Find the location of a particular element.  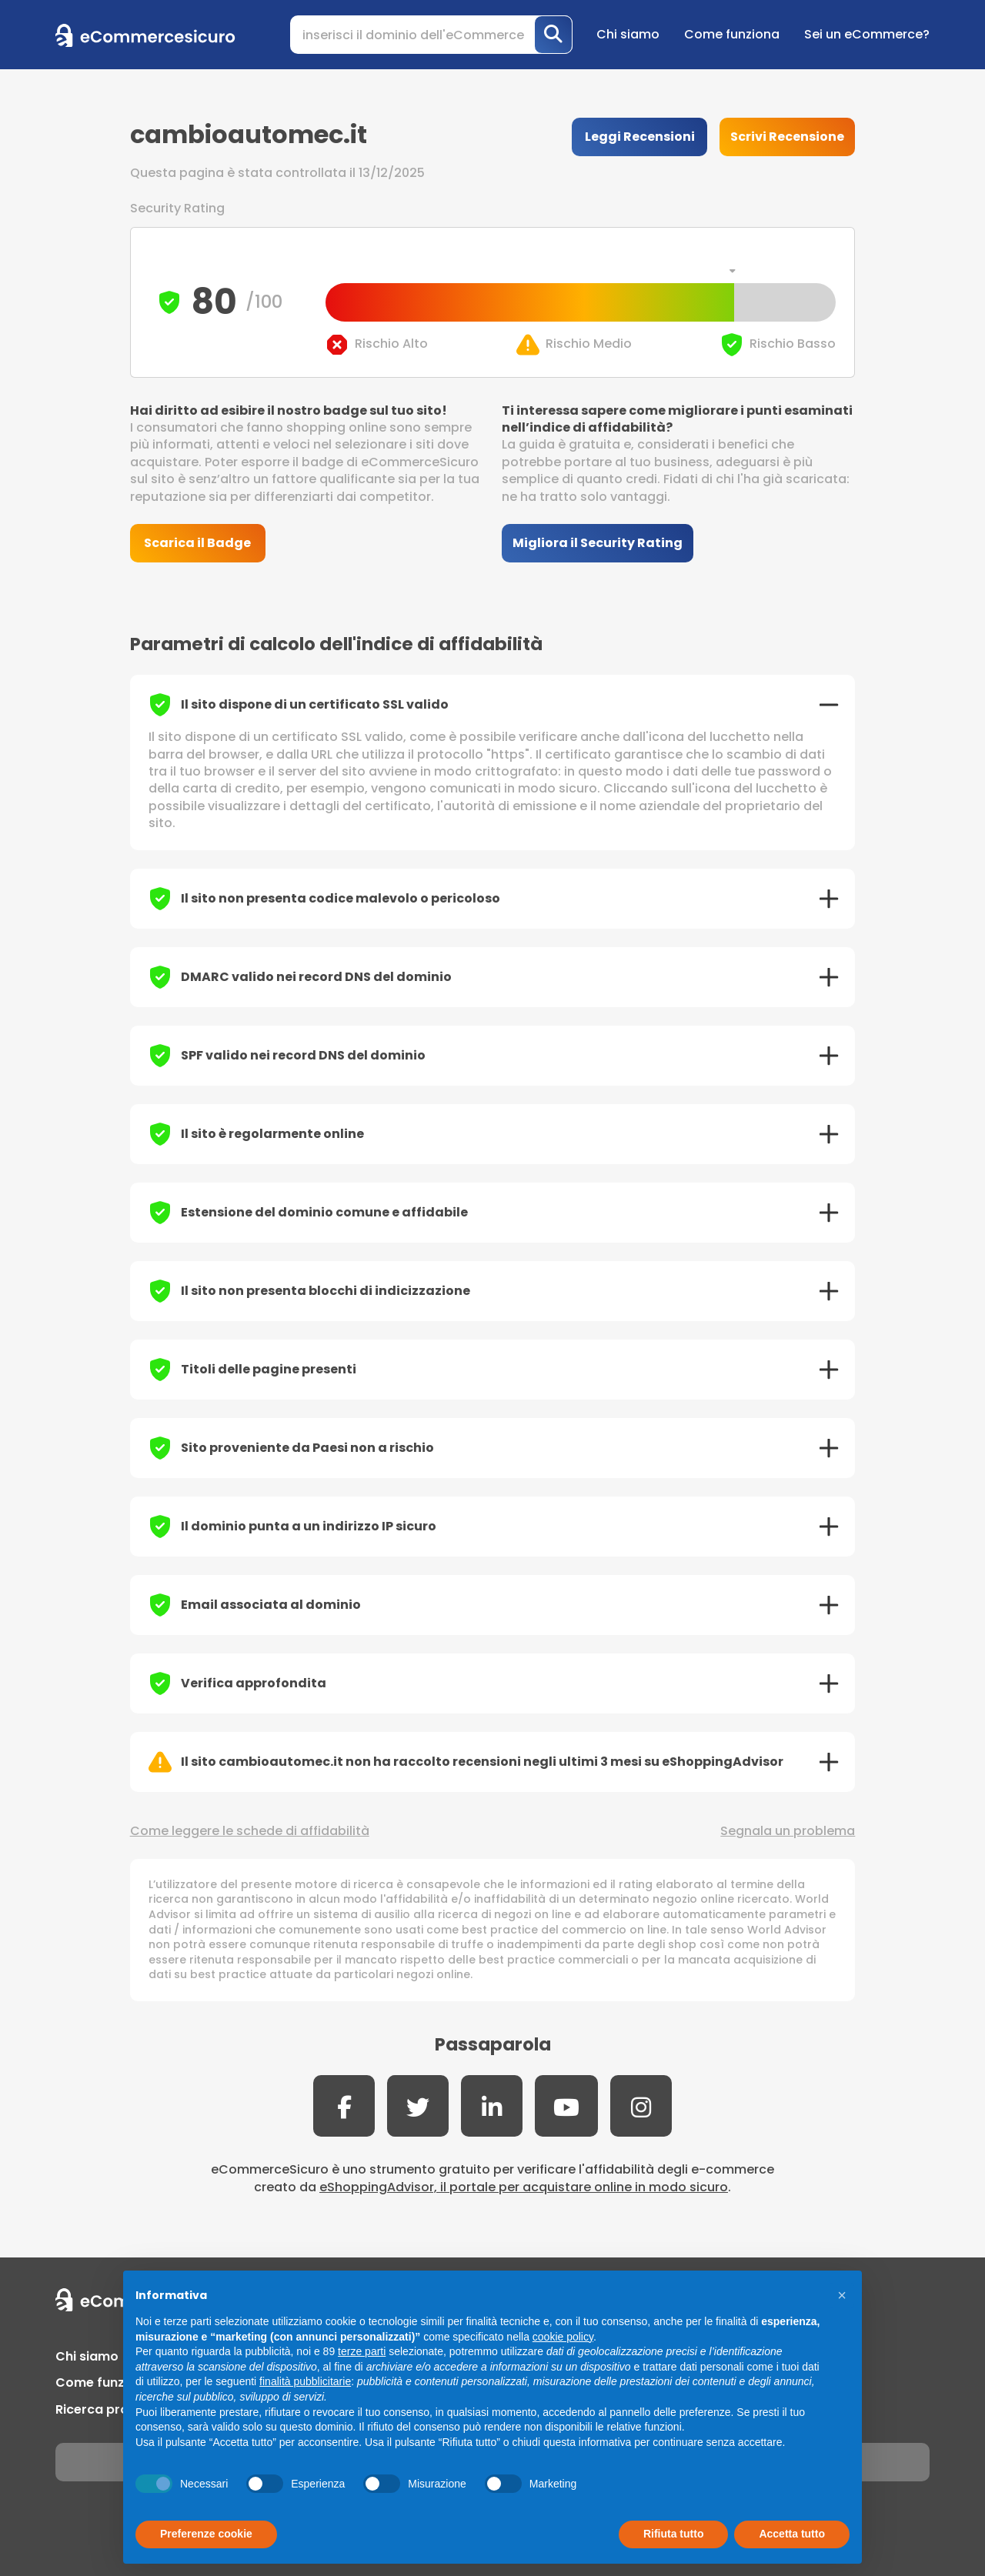

Accetta tutto [button] is located at coordinates (792, 2534).